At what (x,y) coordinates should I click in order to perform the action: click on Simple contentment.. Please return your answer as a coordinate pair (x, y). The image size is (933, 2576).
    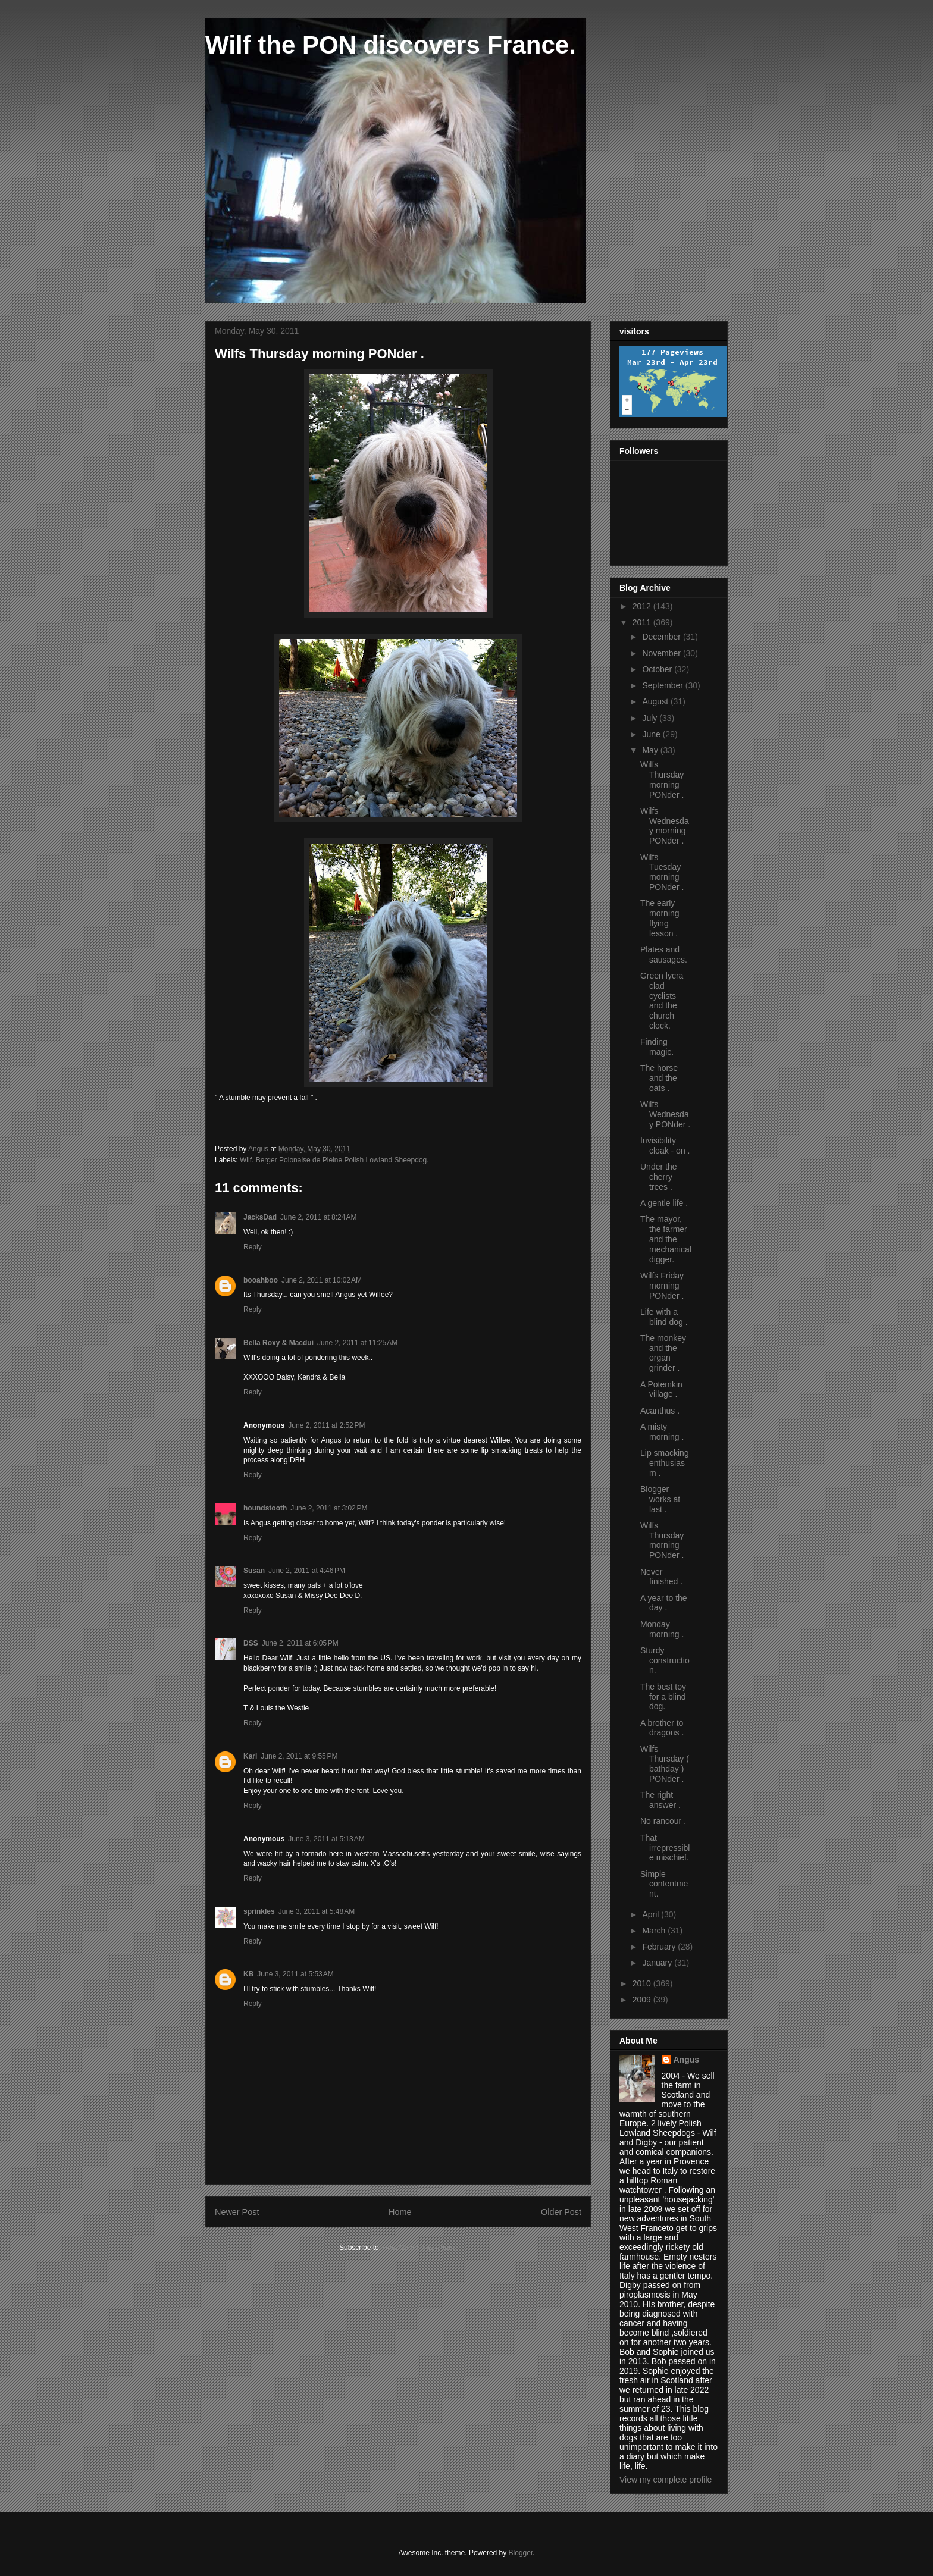
    Looking at the image, I should click on (664, 1884).